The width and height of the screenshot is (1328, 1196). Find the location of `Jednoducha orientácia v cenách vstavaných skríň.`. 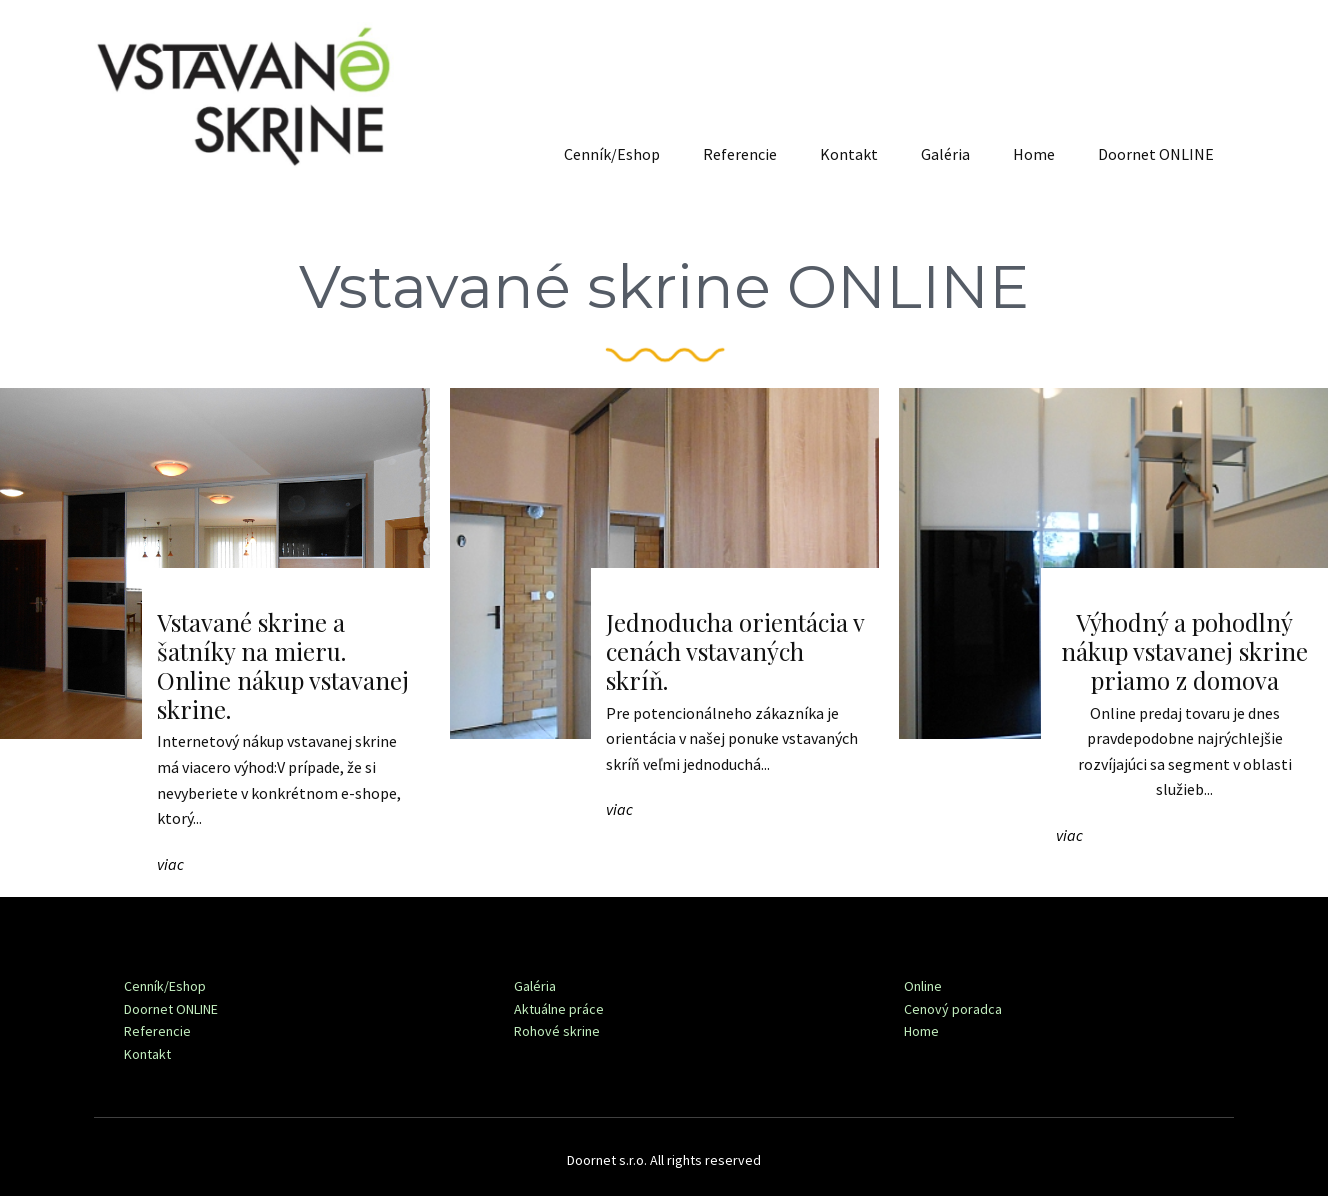

Jednoducha orientácia v cenách vstavaných skríň. is located at coordinates (735, 651).